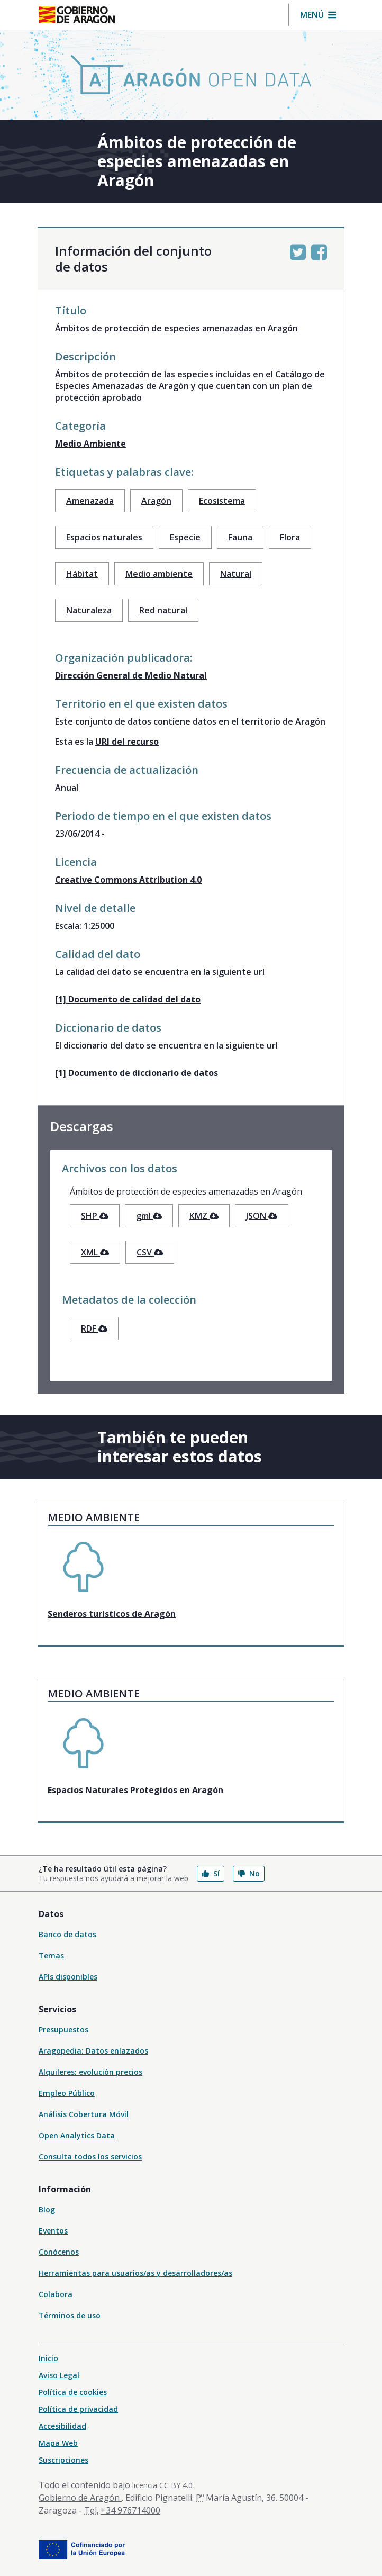 This screenshot has width=382, height=2576. Describe the element at coordinates (150, 1252) in the screenshot. I see `CSV` at that location.